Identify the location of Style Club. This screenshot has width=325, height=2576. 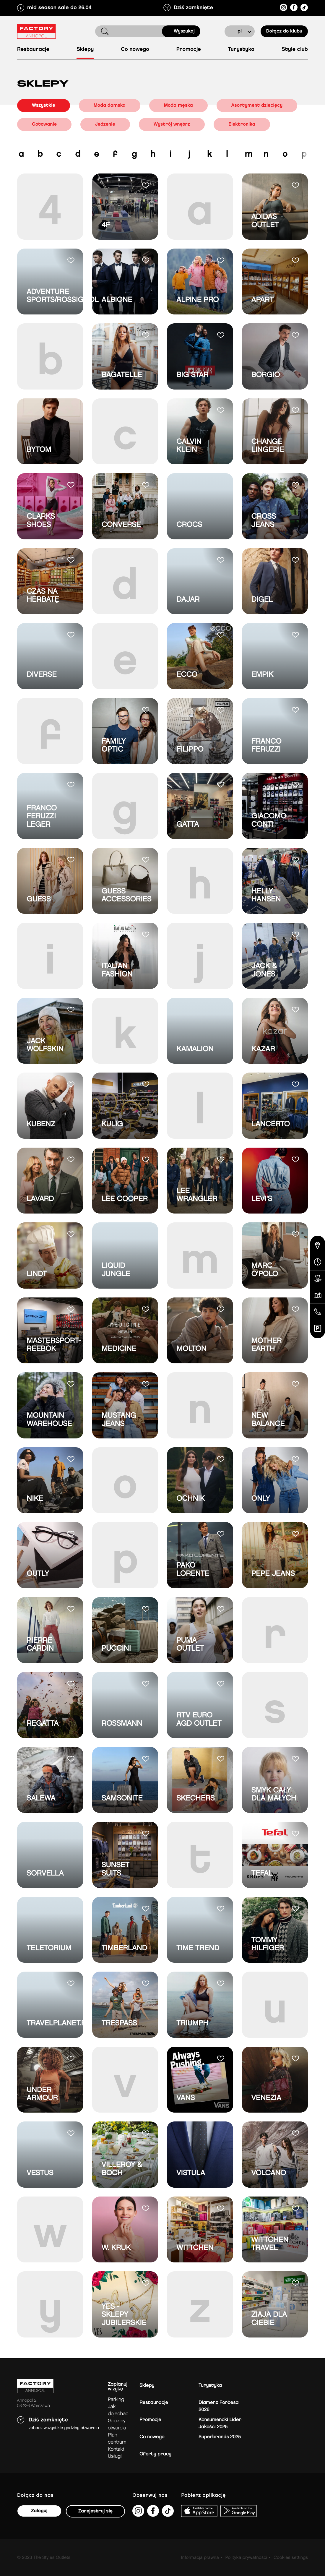
(295, 49).